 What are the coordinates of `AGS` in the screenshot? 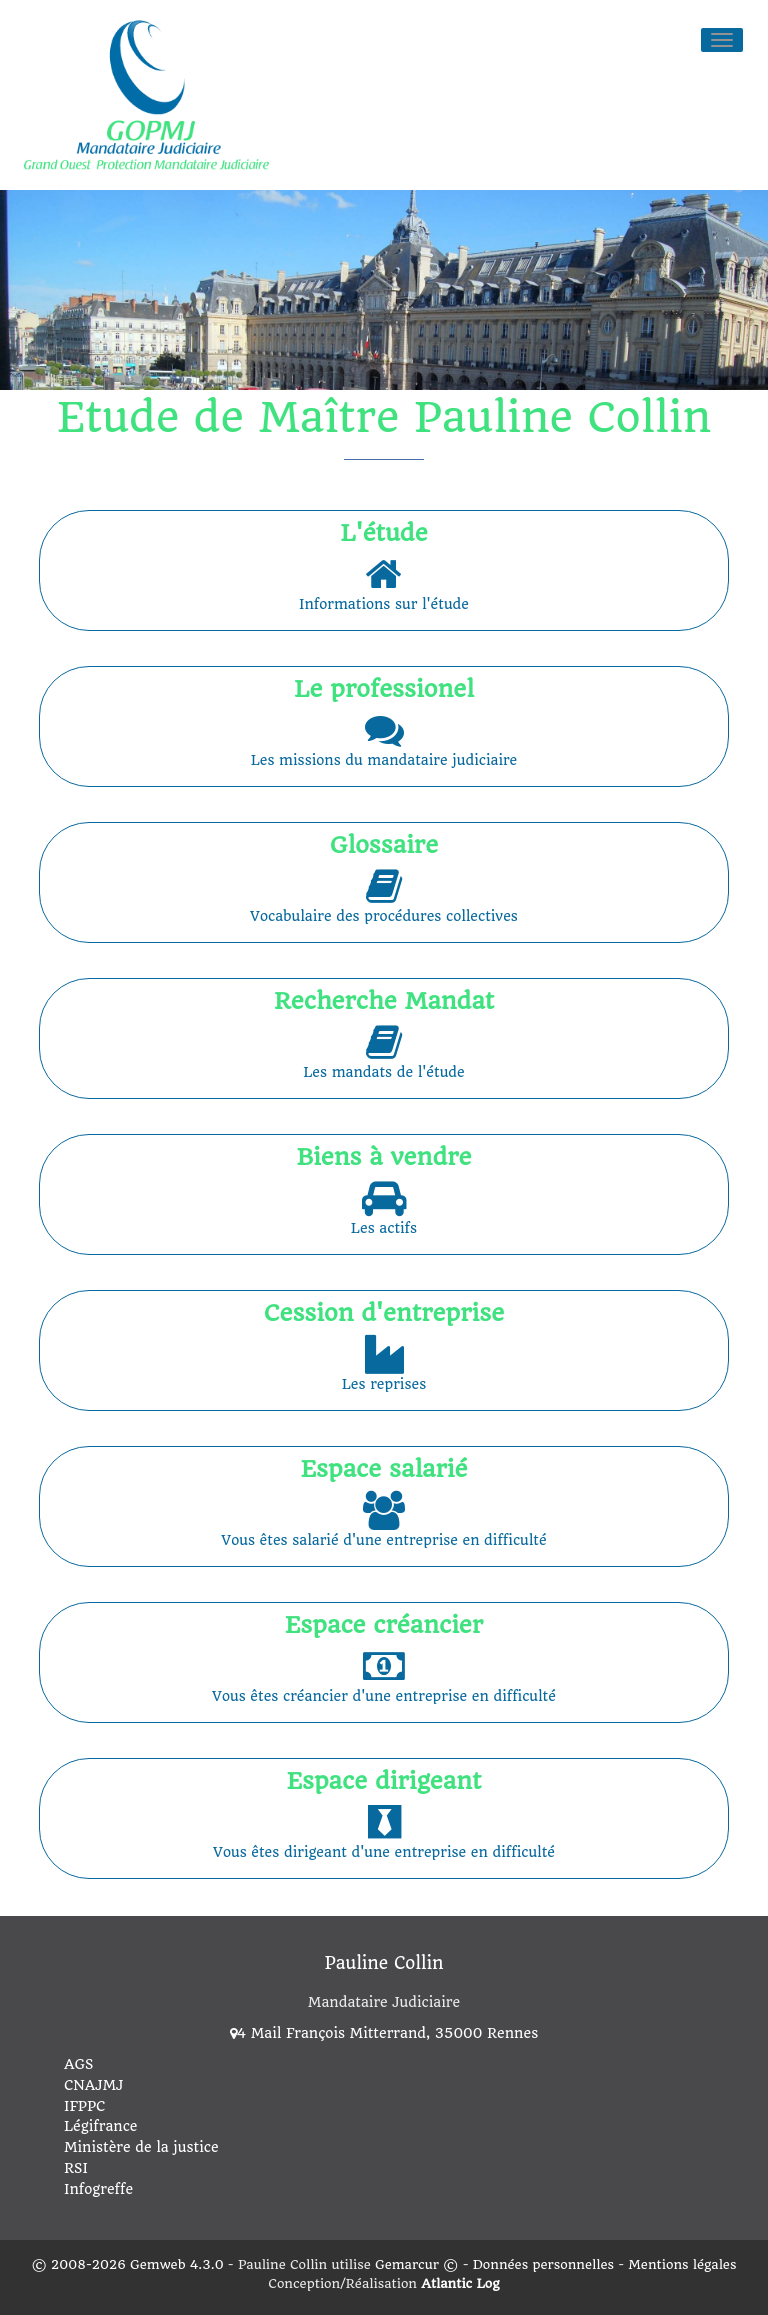 It's located at (78, 2061).